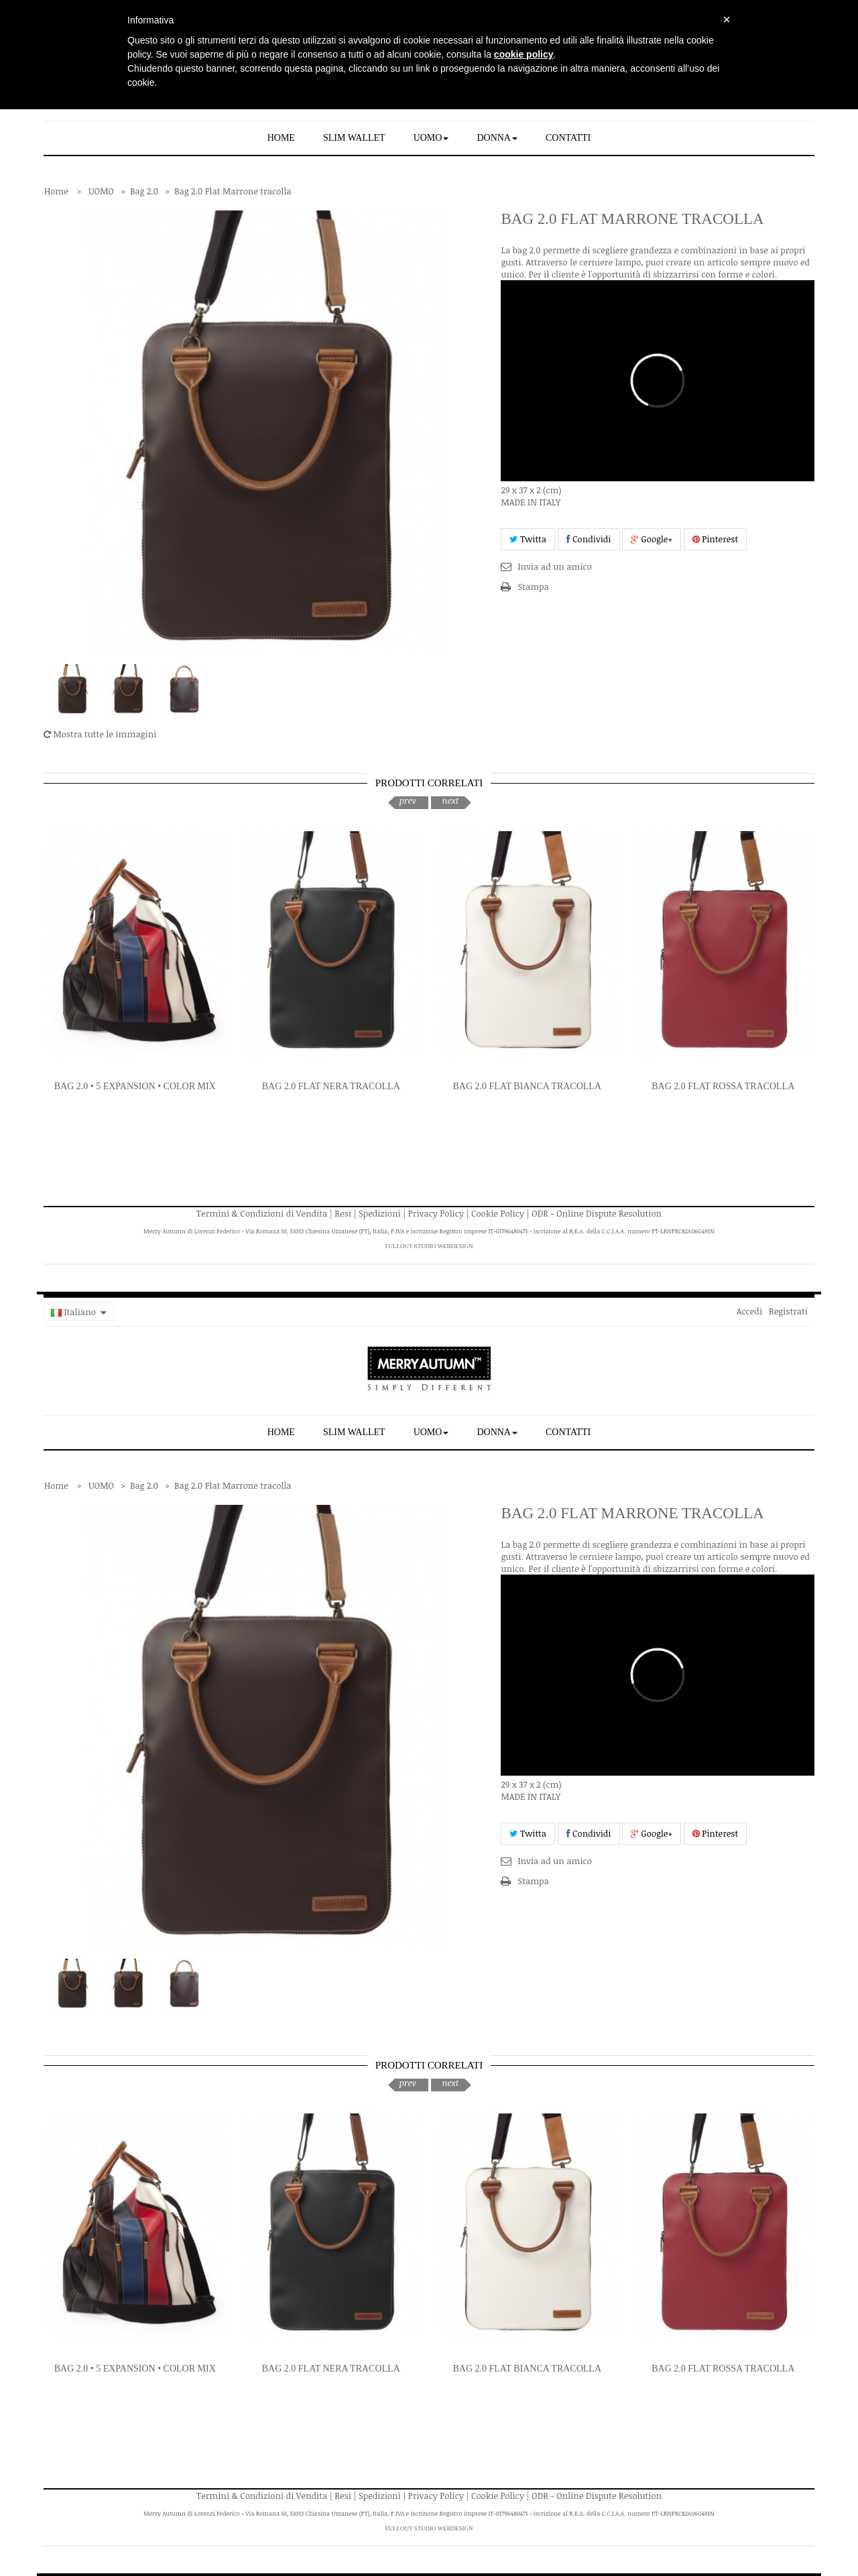  What do you see at coordinates (588, 539) in the screenshot?
I see `Condividi` at bounding box center [588, 539].